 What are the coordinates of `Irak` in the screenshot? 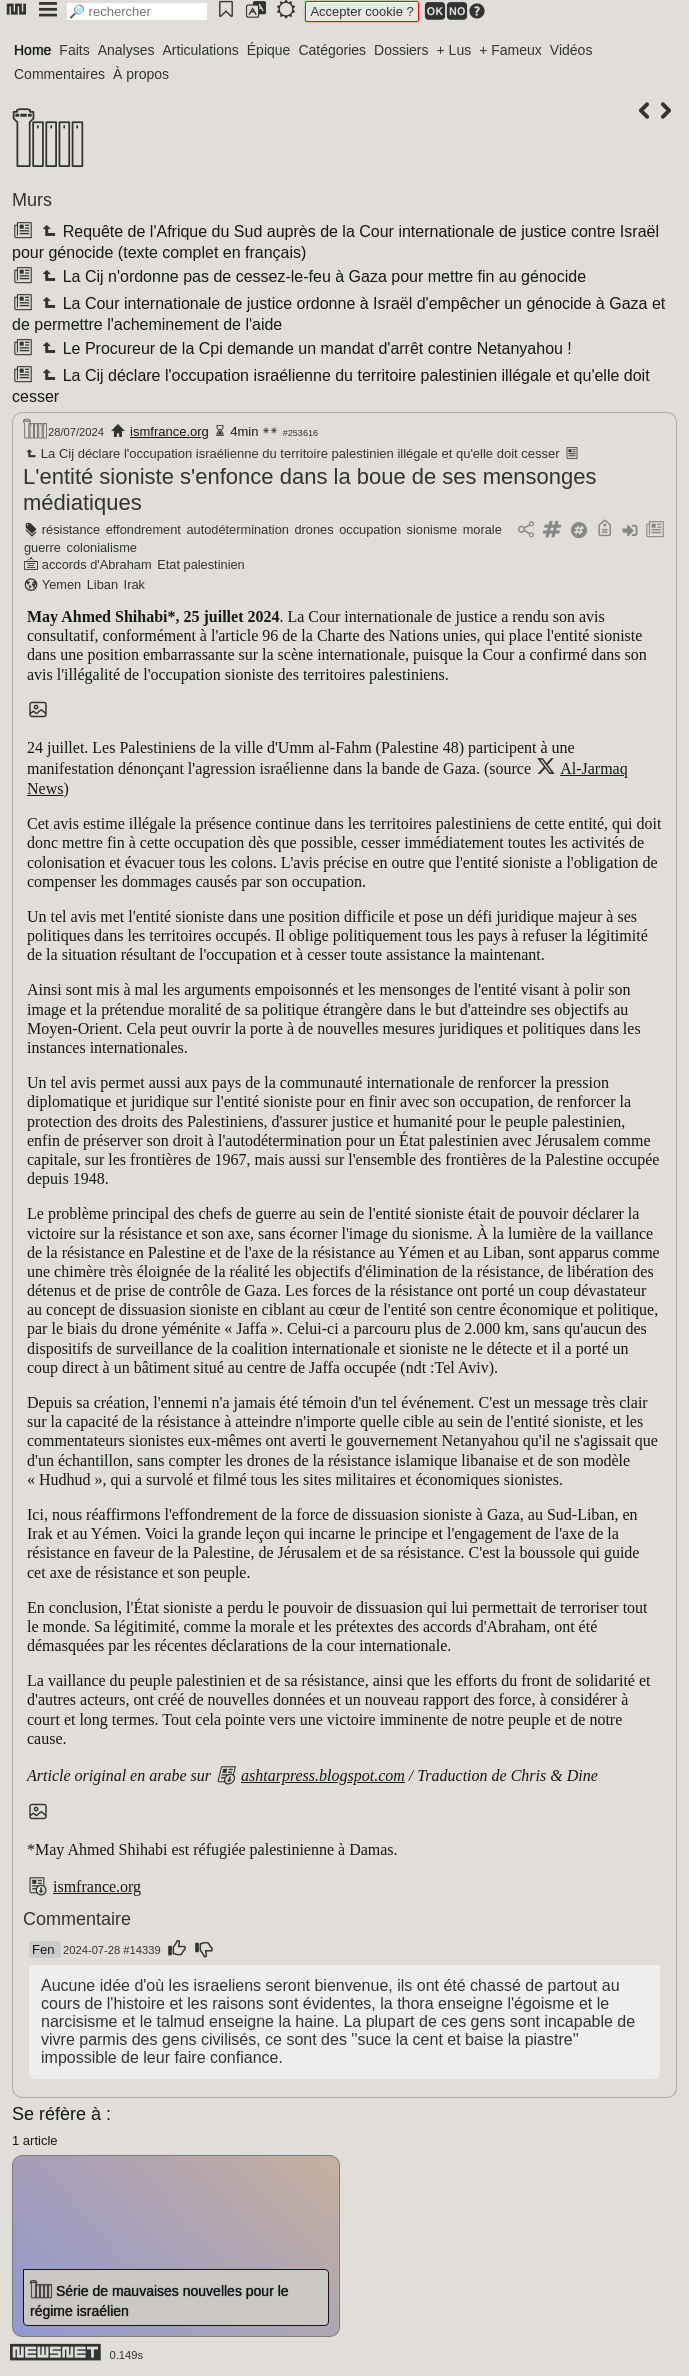 It's located at (134, 584).